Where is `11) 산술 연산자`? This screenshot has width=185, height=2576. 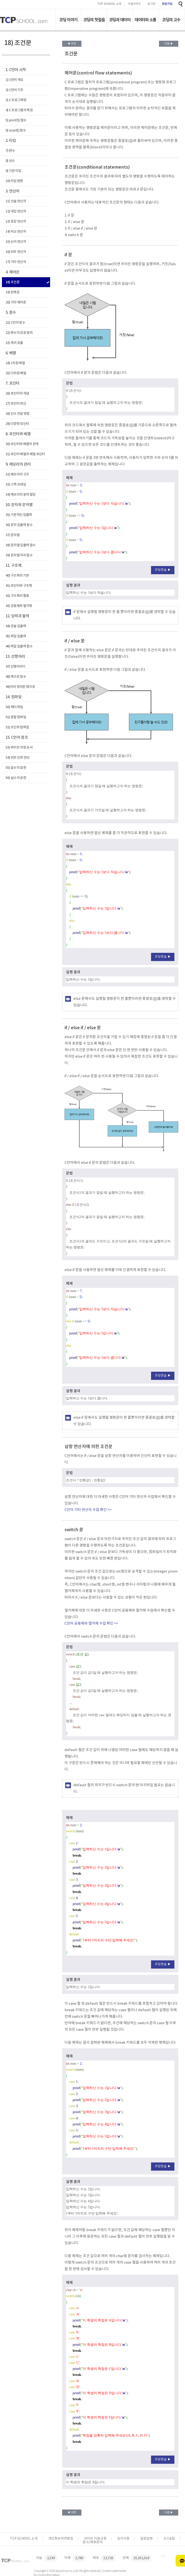 11) 산술 연산자 is located at coordinates (16, 201).